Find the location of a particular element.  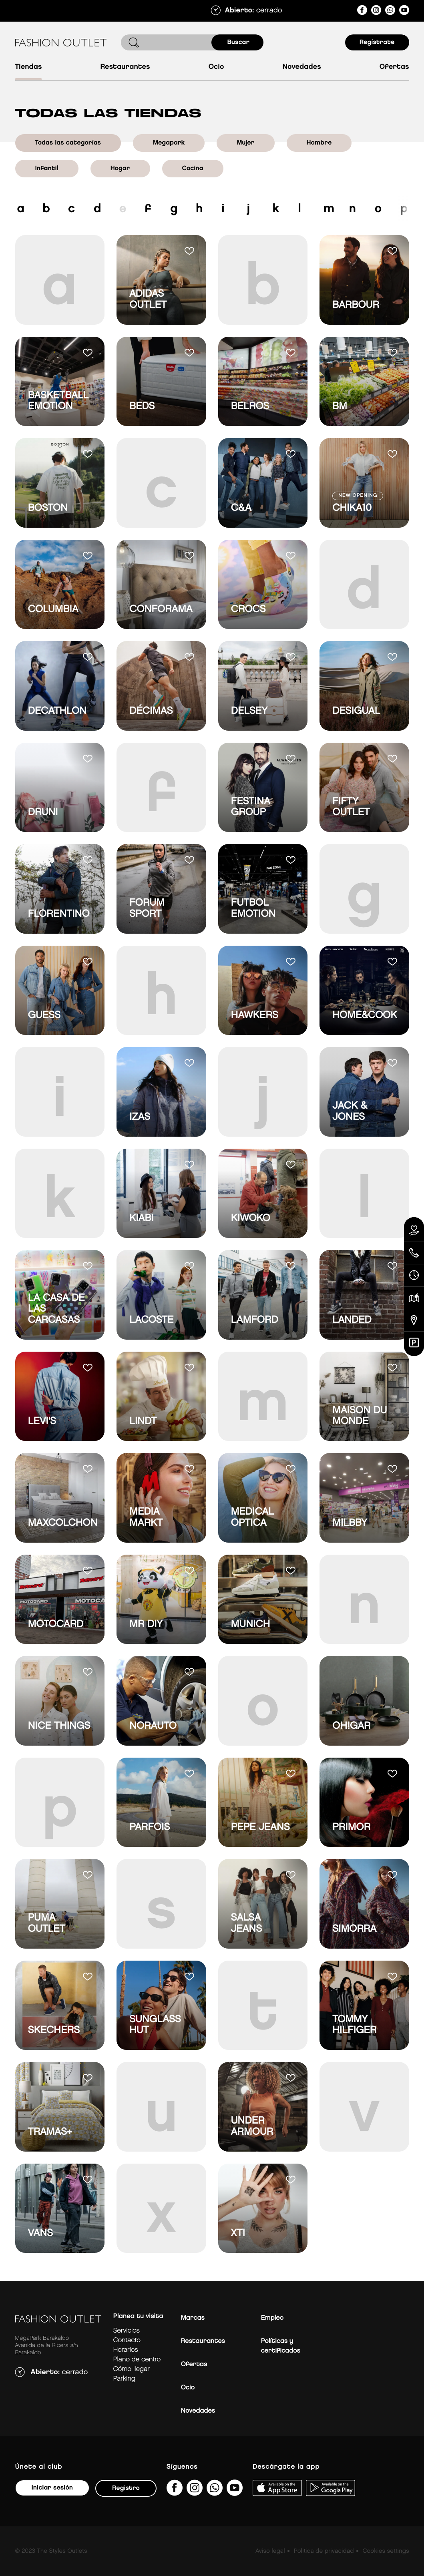

Parking is located at coordinates (124, 2379).